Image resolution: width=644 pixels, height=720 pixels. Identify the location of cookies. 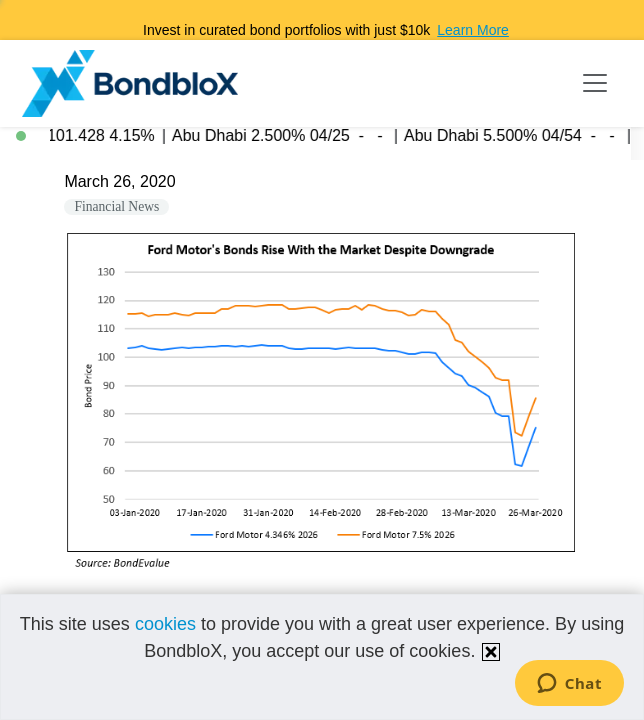
(165, 624).